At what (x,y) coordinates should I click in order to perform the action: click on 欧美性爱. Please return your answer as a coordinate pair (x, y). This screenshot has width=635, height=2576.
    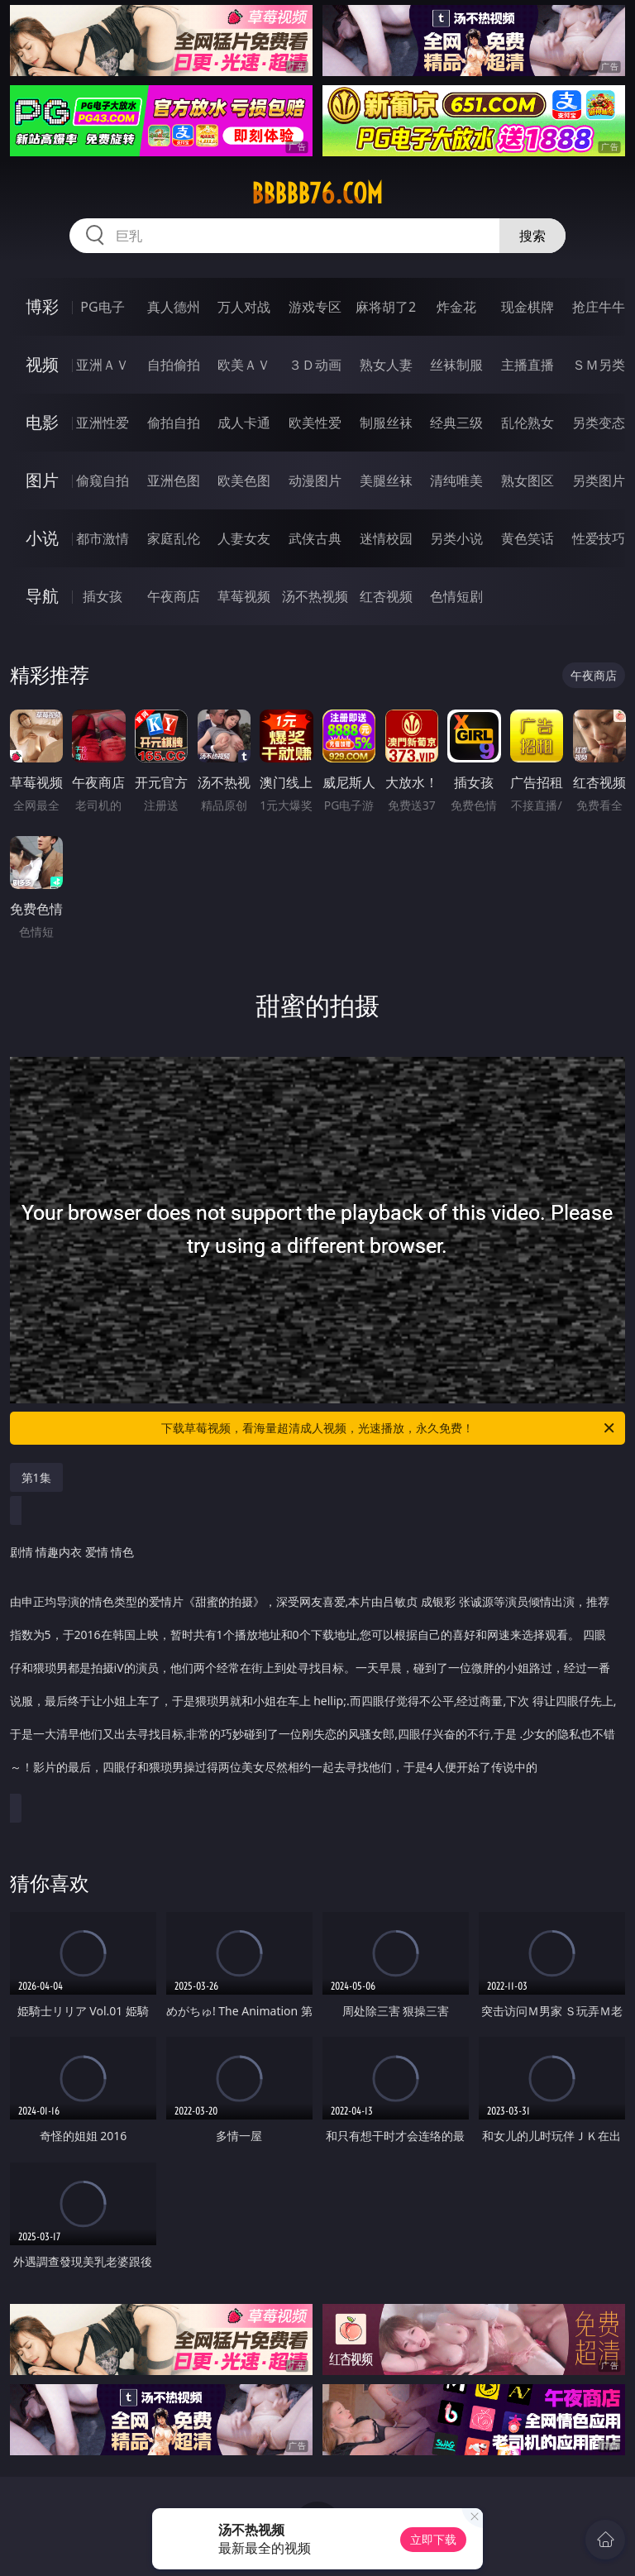
    Looking at the image, I should click on (315, 422).